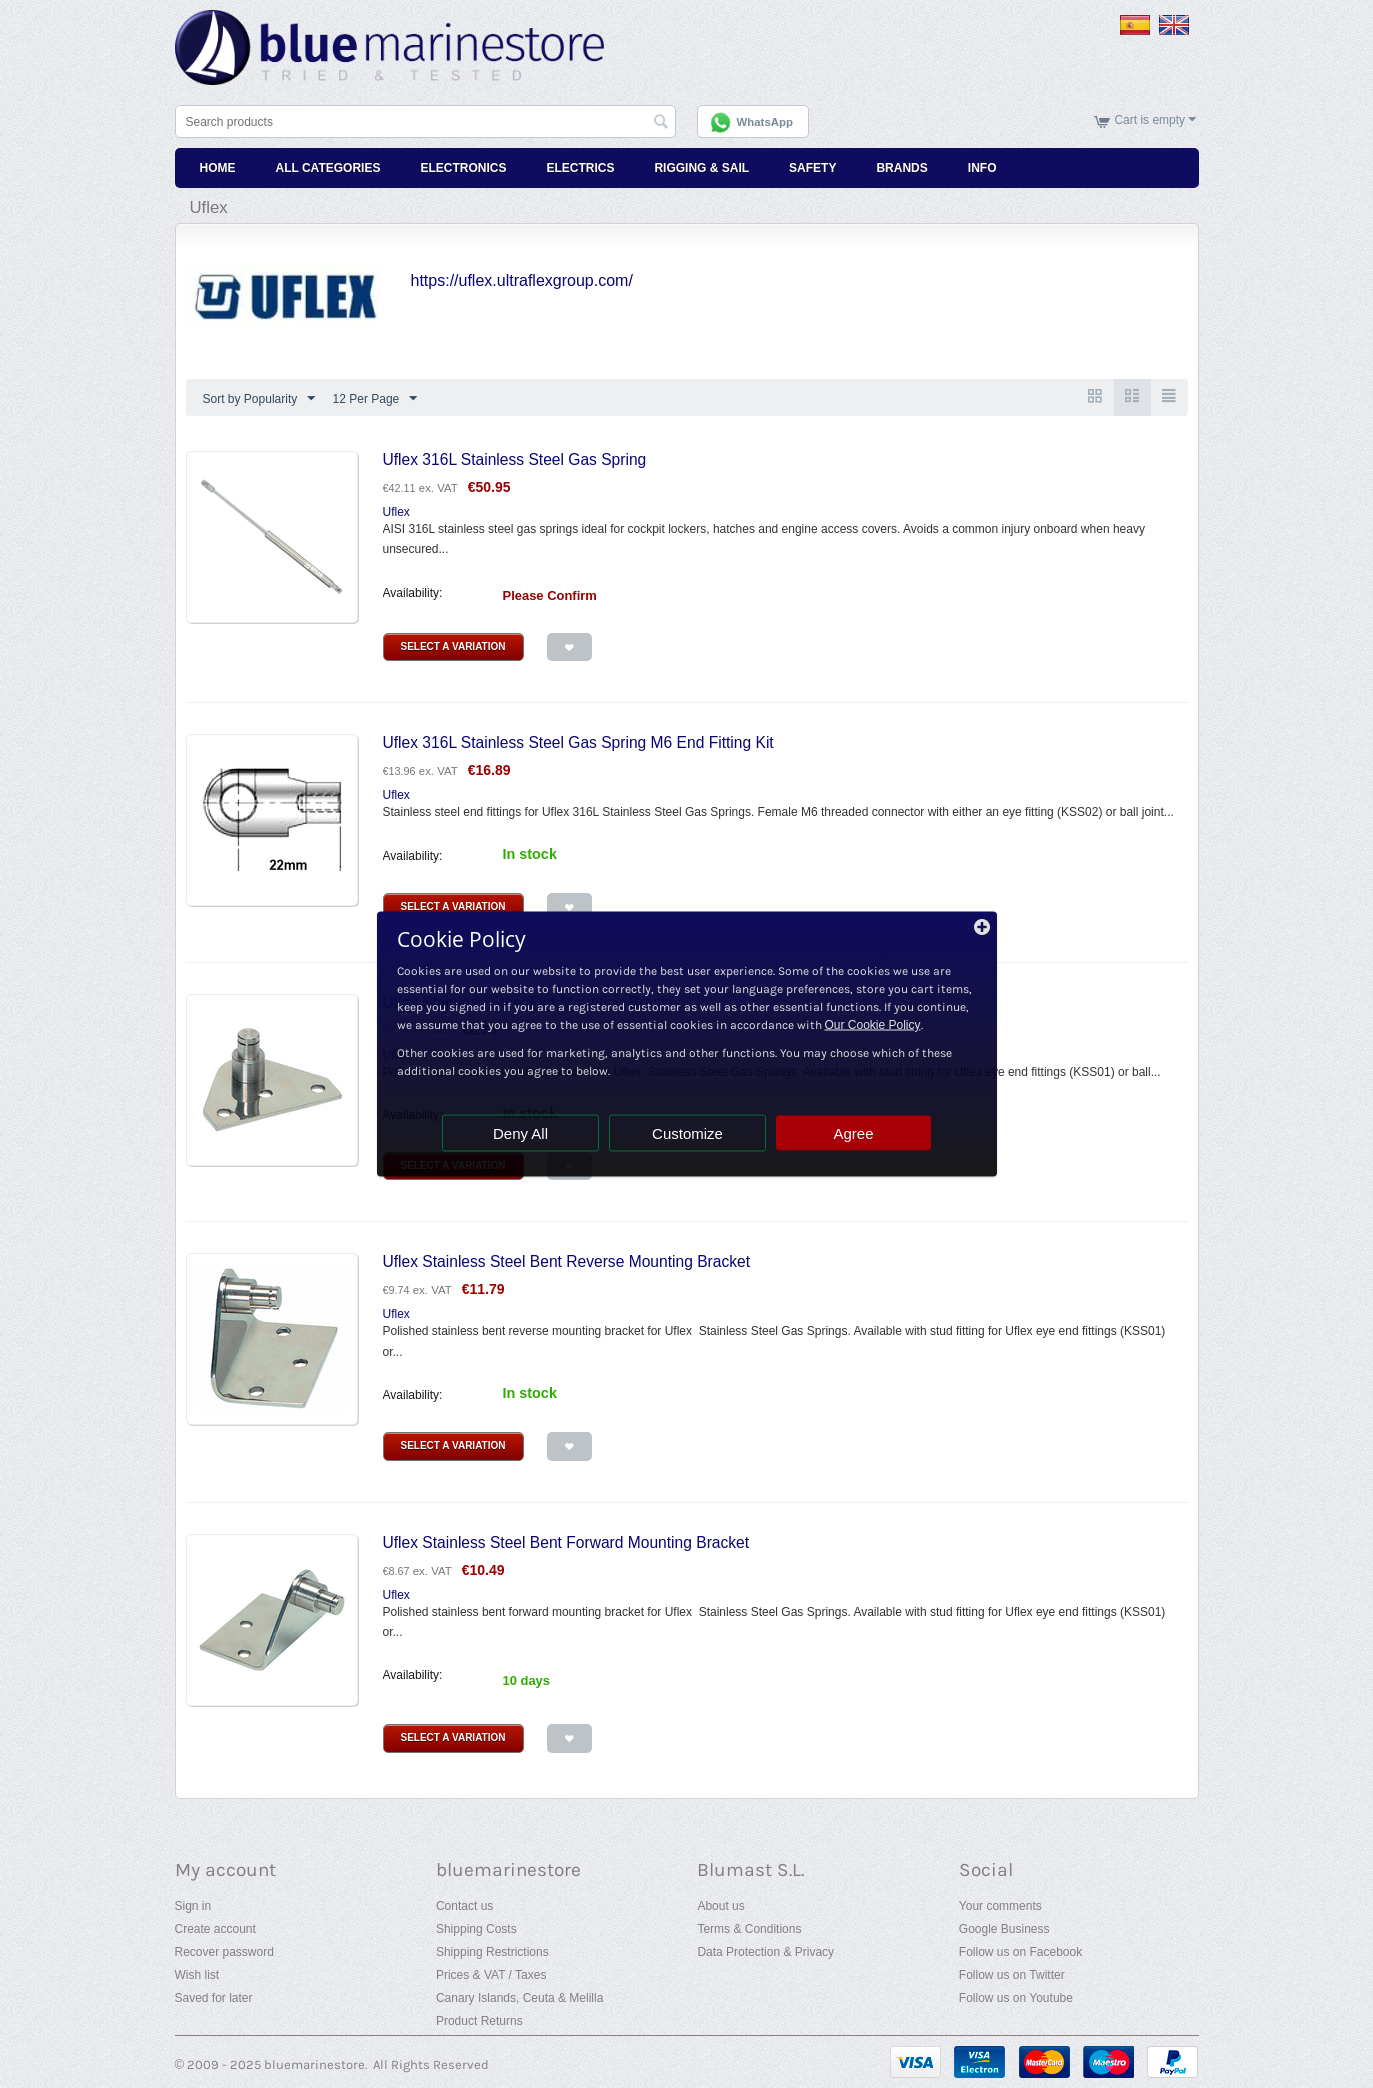 The height and width of the screenshot is (2088, 1373). I want to click on Customize, so click(687, 1133).